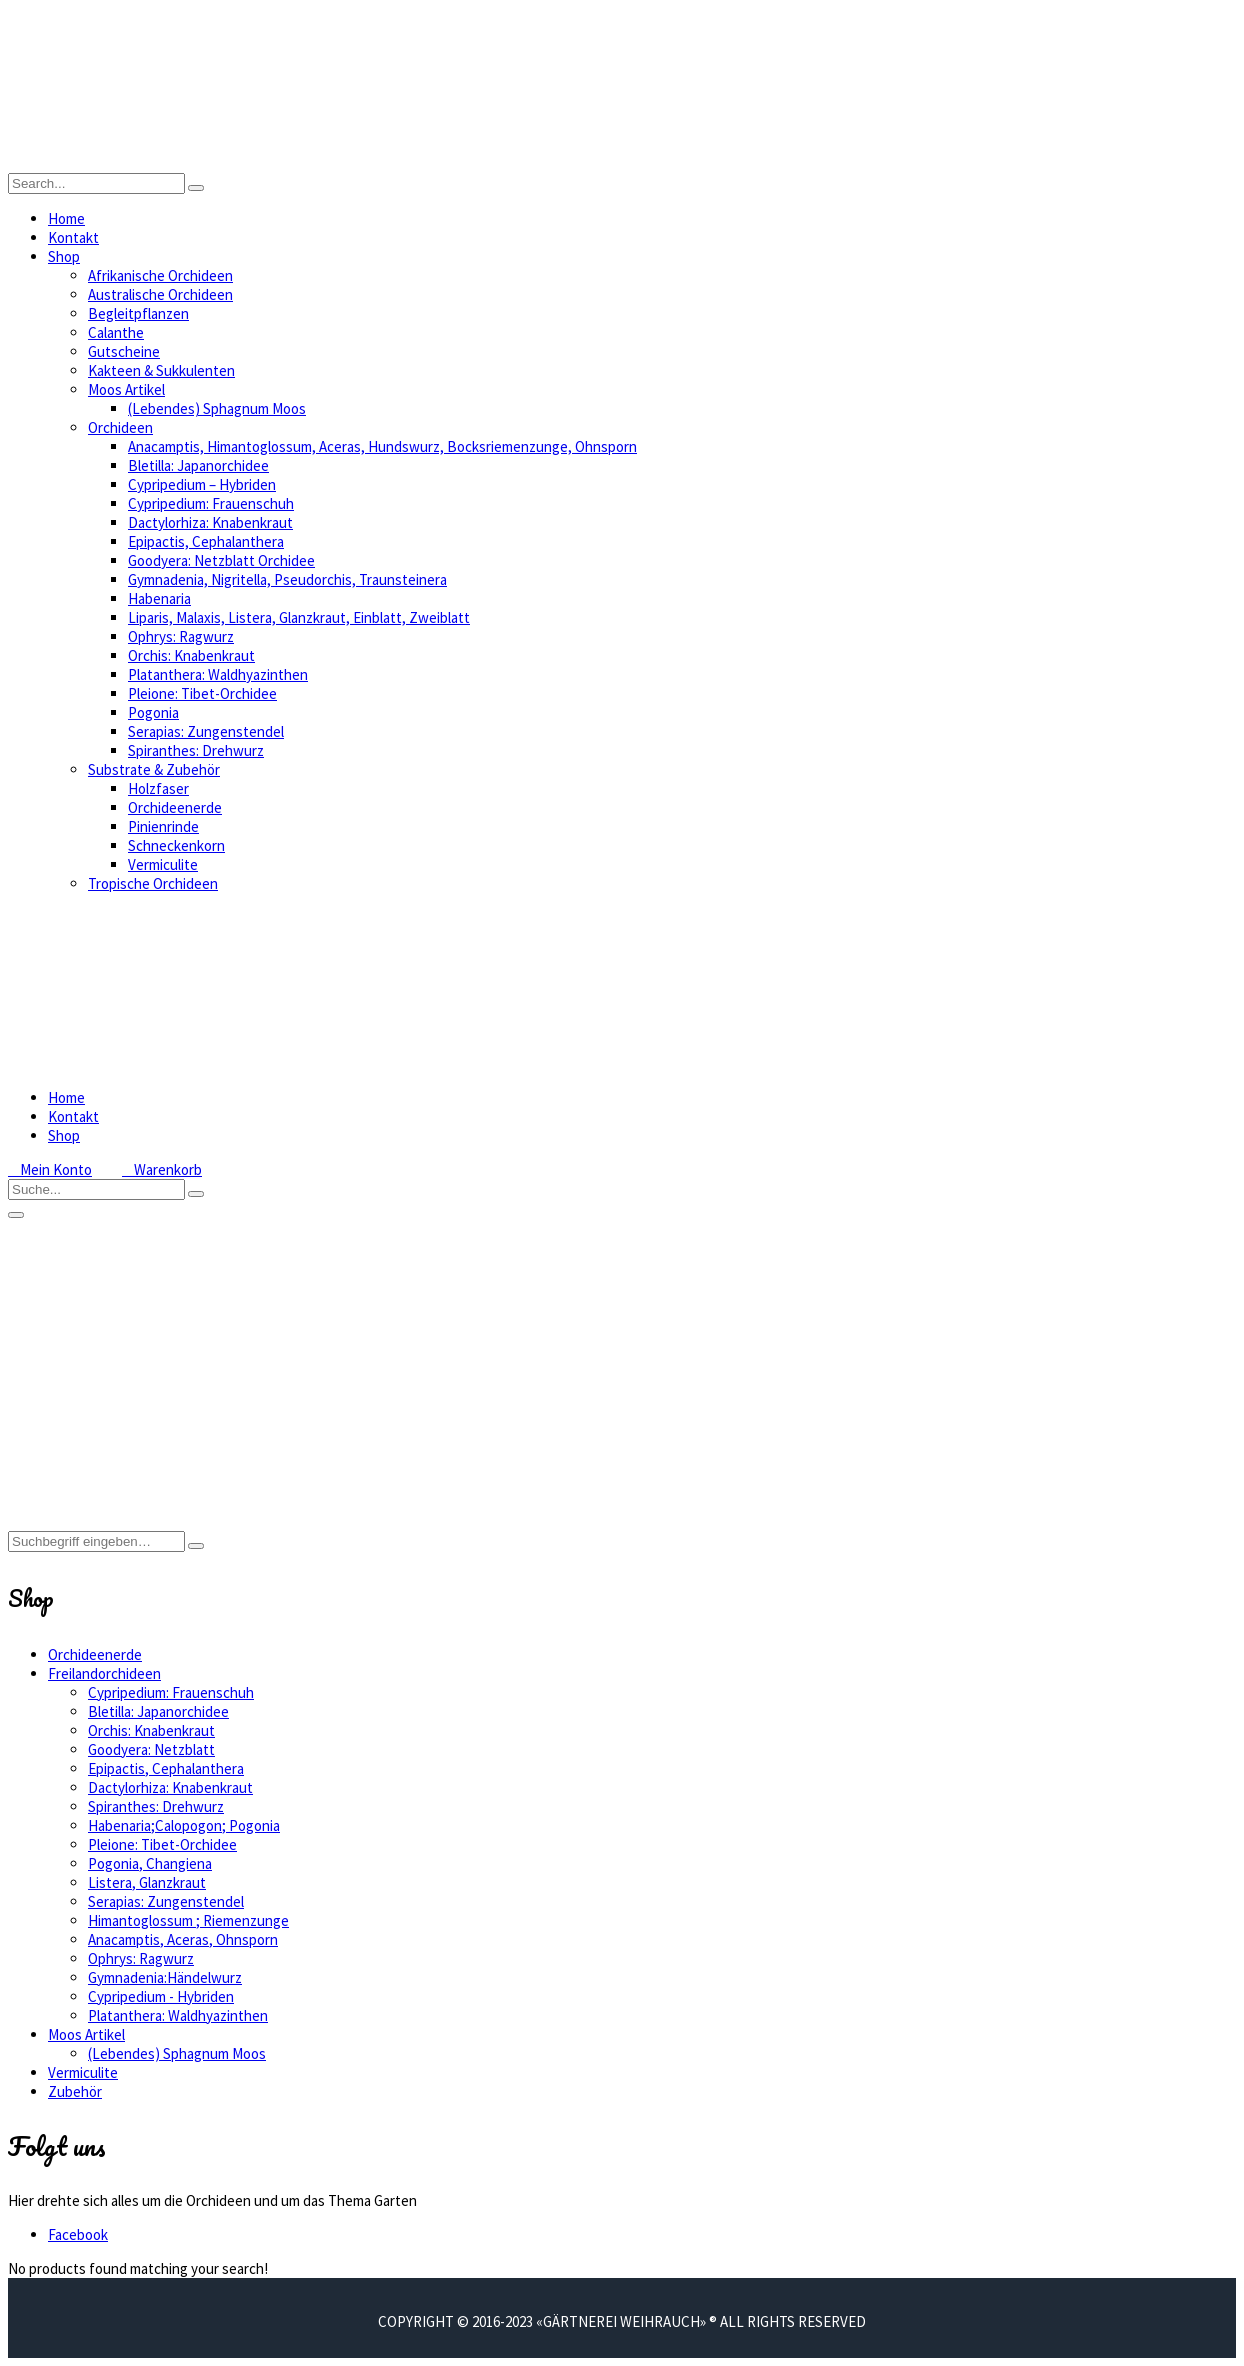 The height and width of the screenshot is (2366, 1244). What do you see at coordinates (124, 351) in the screenshot?
I see `Gutscheine` at bounding box center [124, 351].